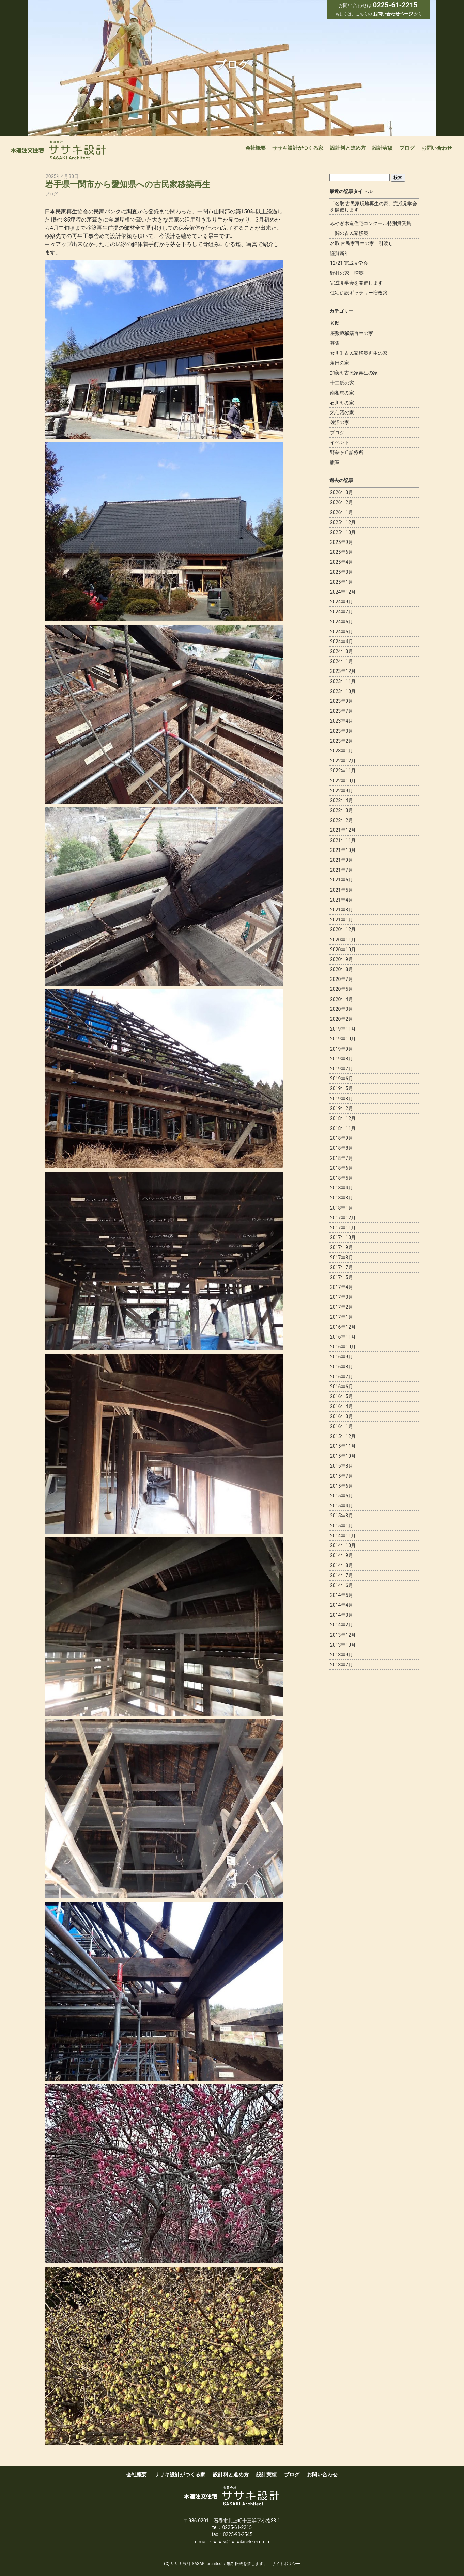  What do you see at coordinates (335, 323) in the screenshot?
I see `Ｋ邸` at bounding box center [335, 323].